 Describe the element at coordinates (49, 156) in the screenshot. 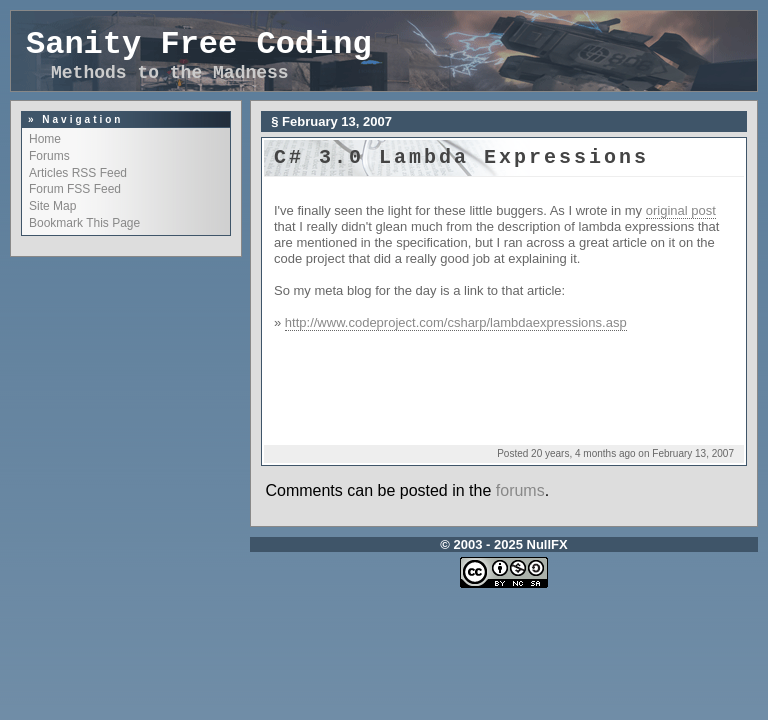

I see `Forums` at that location.